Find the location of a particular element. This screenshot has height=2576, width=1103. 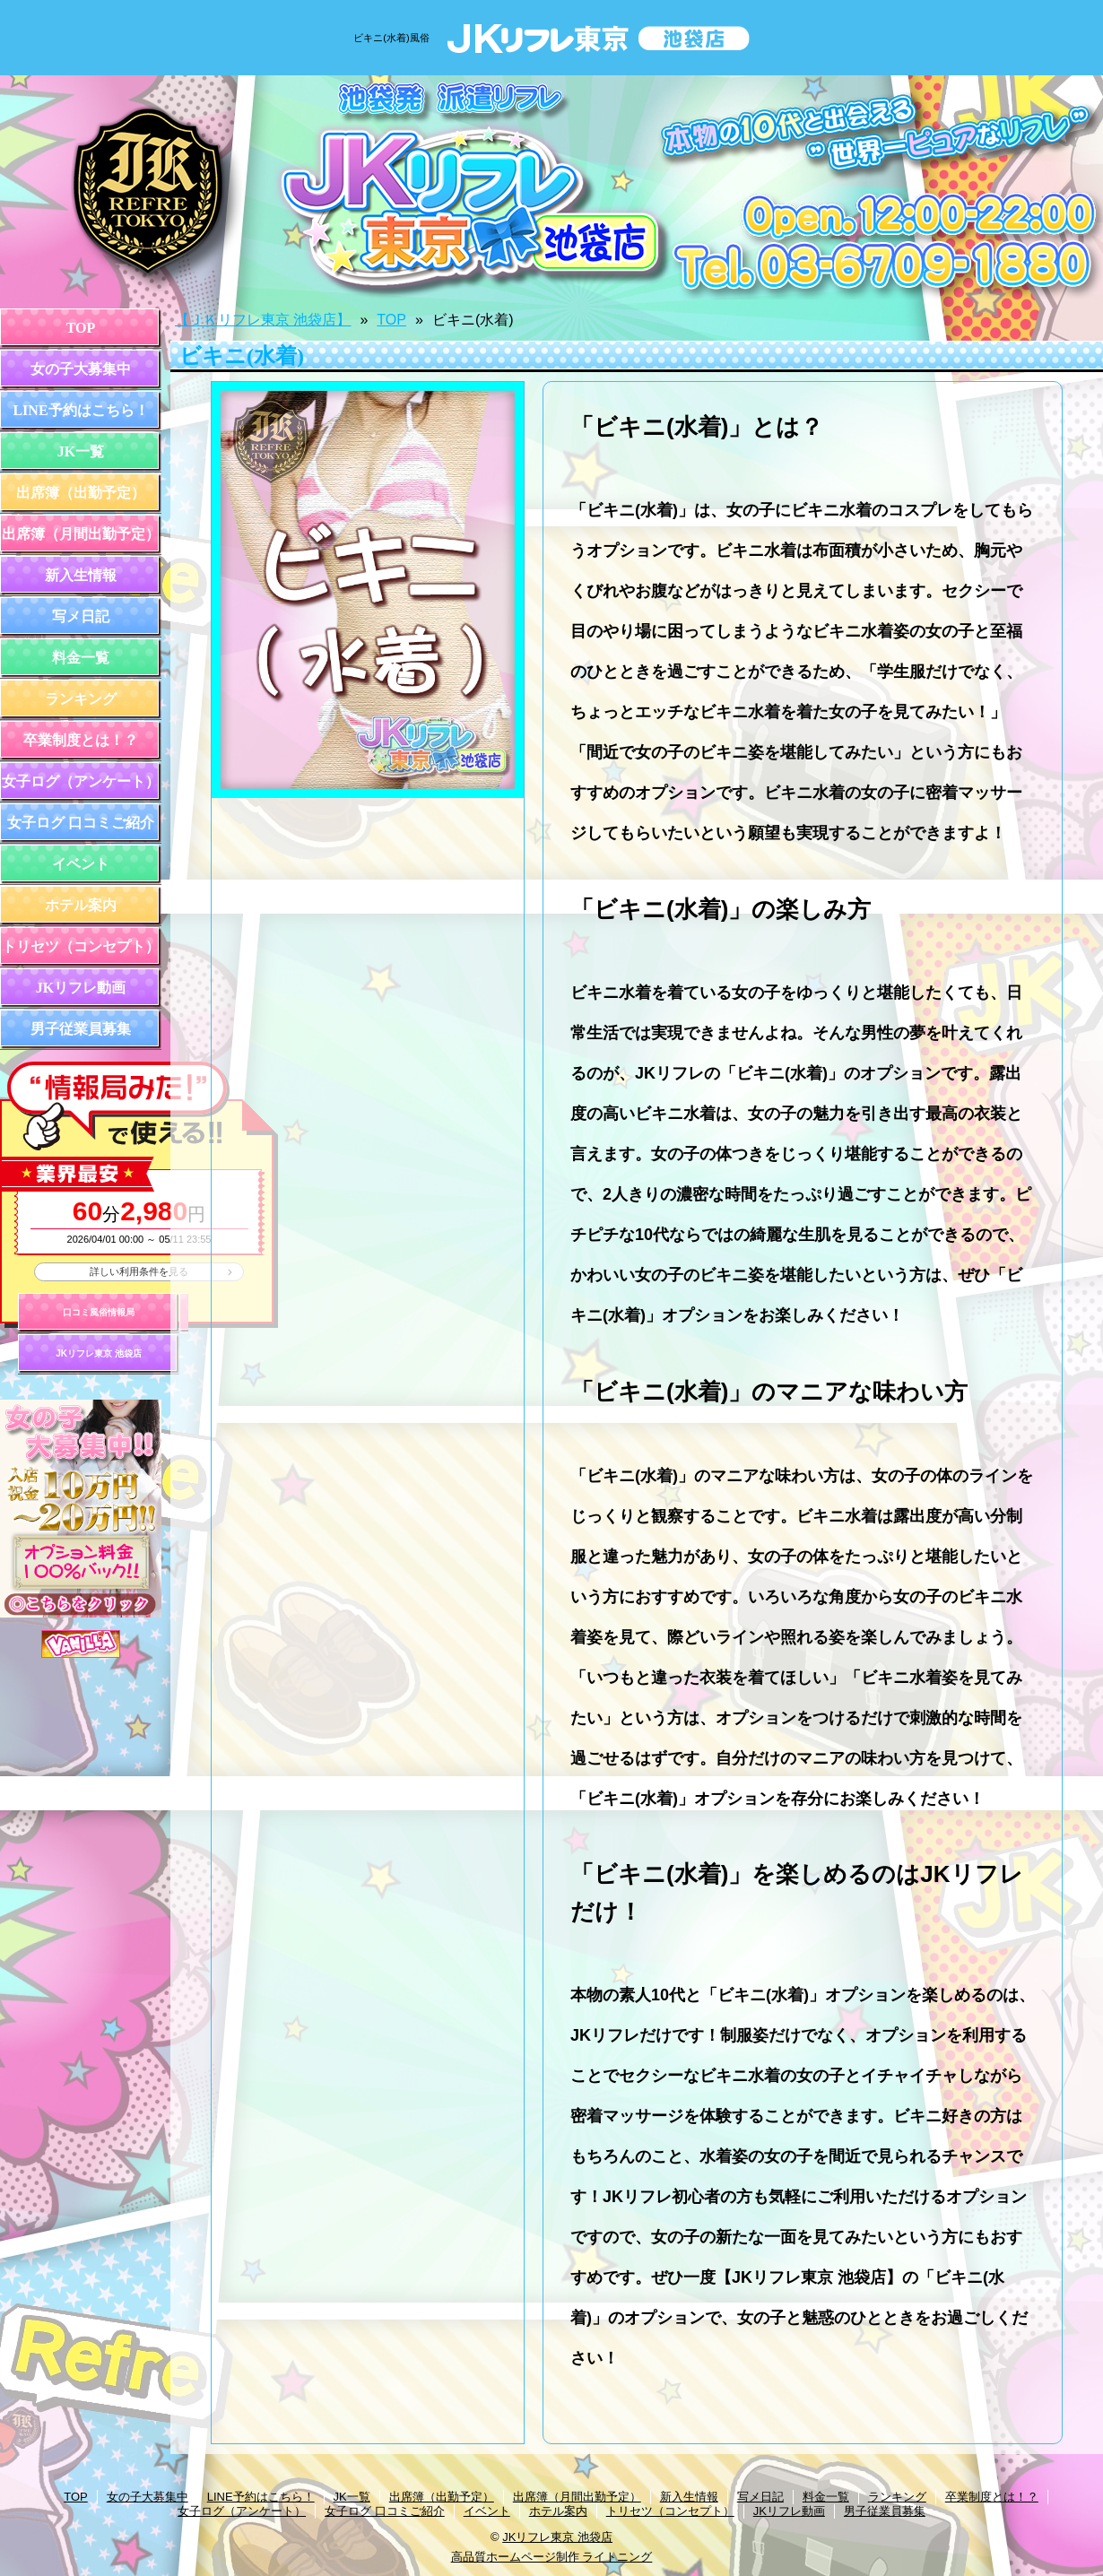

ランキング is located at coordinates (81, 699).